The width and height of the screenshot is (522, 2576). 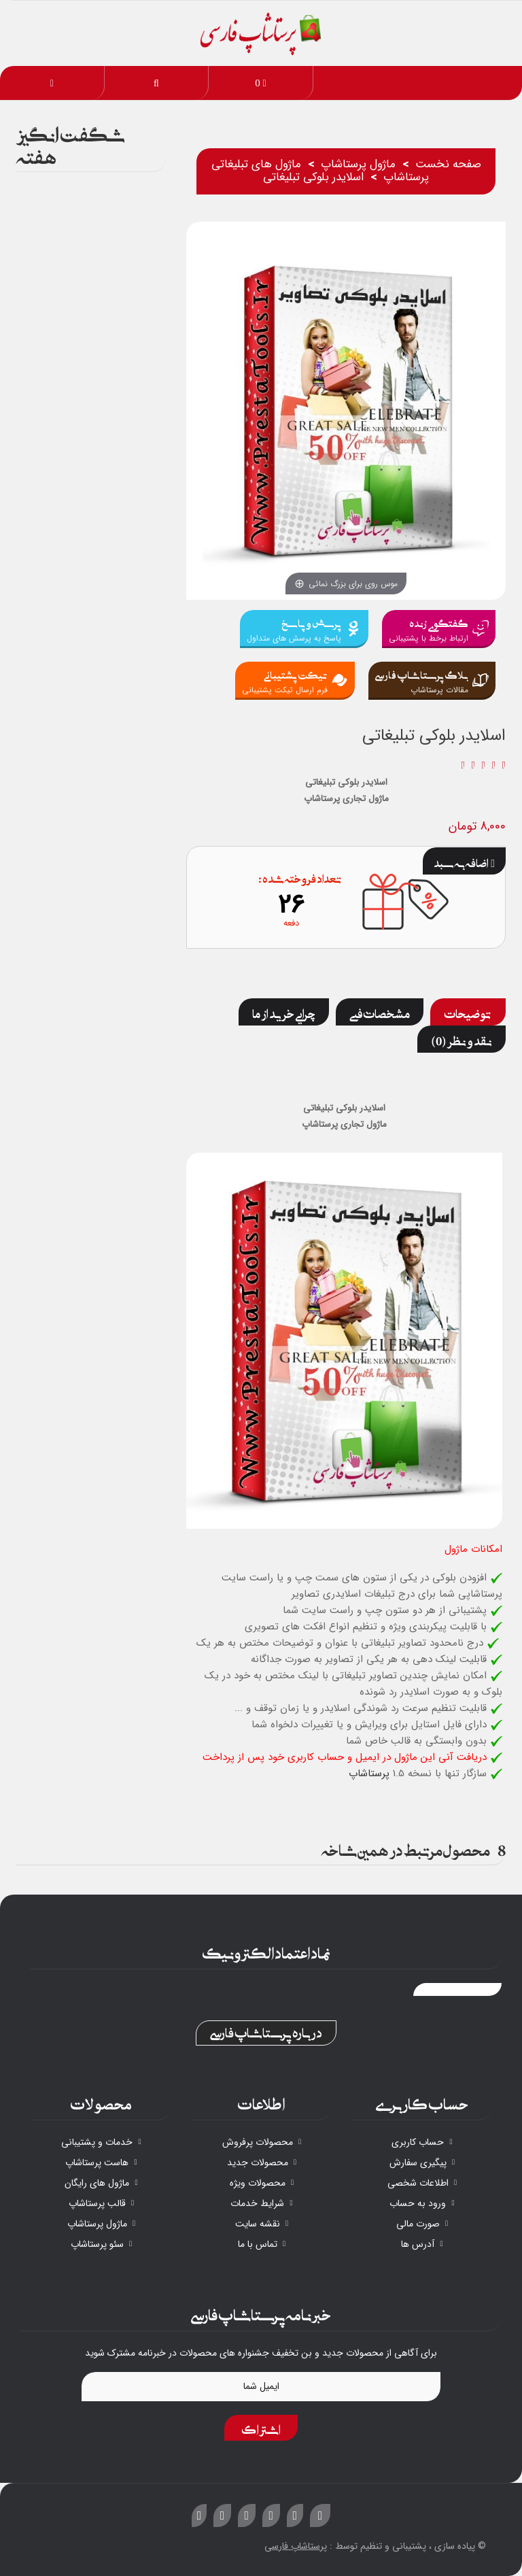 I want to click on پرستاشاپ فارسی, so click(x=295, y=2546).